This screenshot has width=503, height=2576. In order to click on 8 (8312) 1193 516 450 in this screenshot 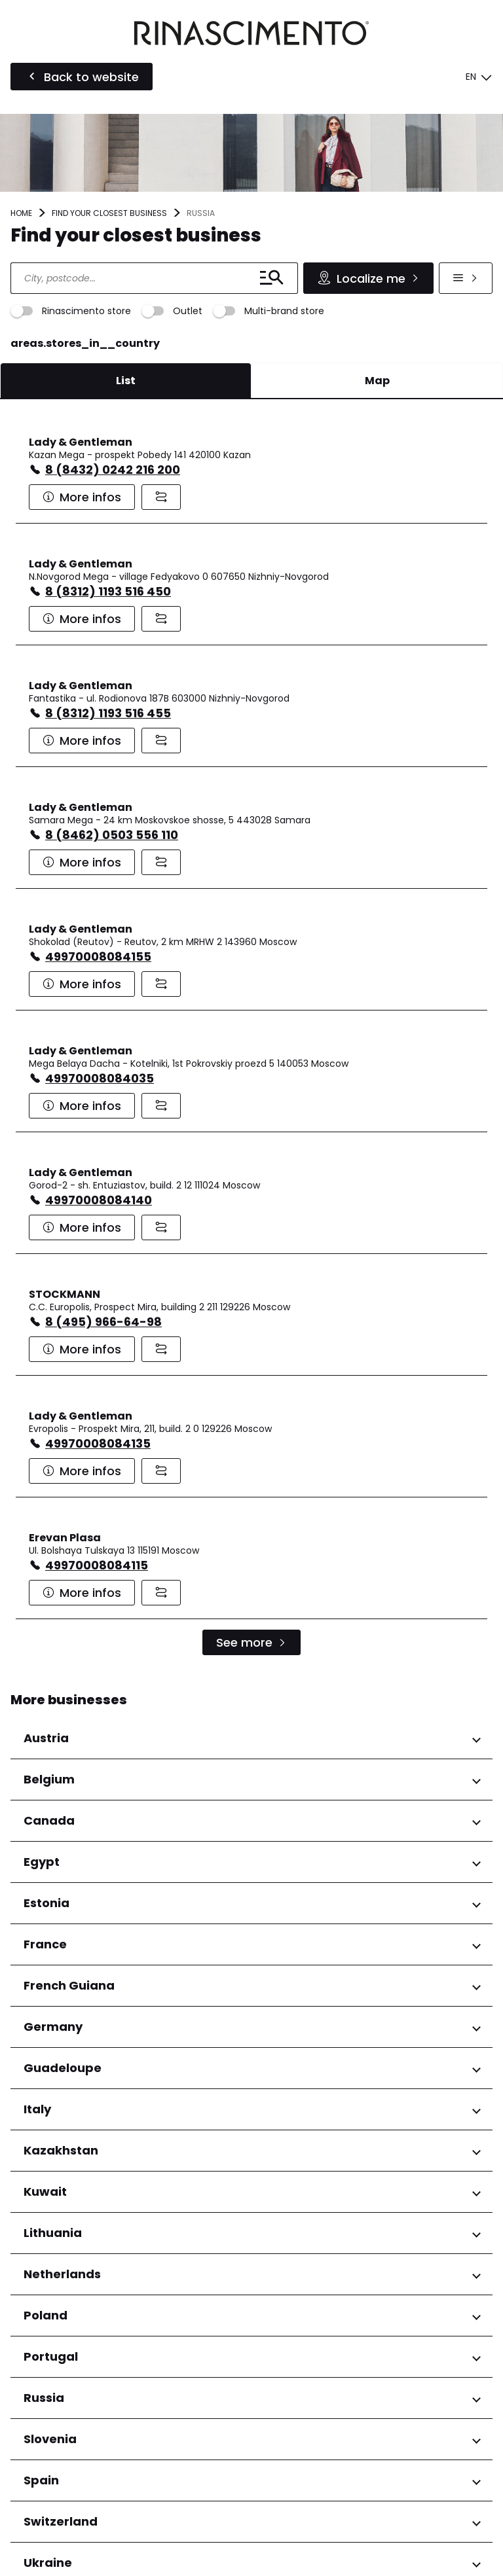, I will do `click(108, 591)`.